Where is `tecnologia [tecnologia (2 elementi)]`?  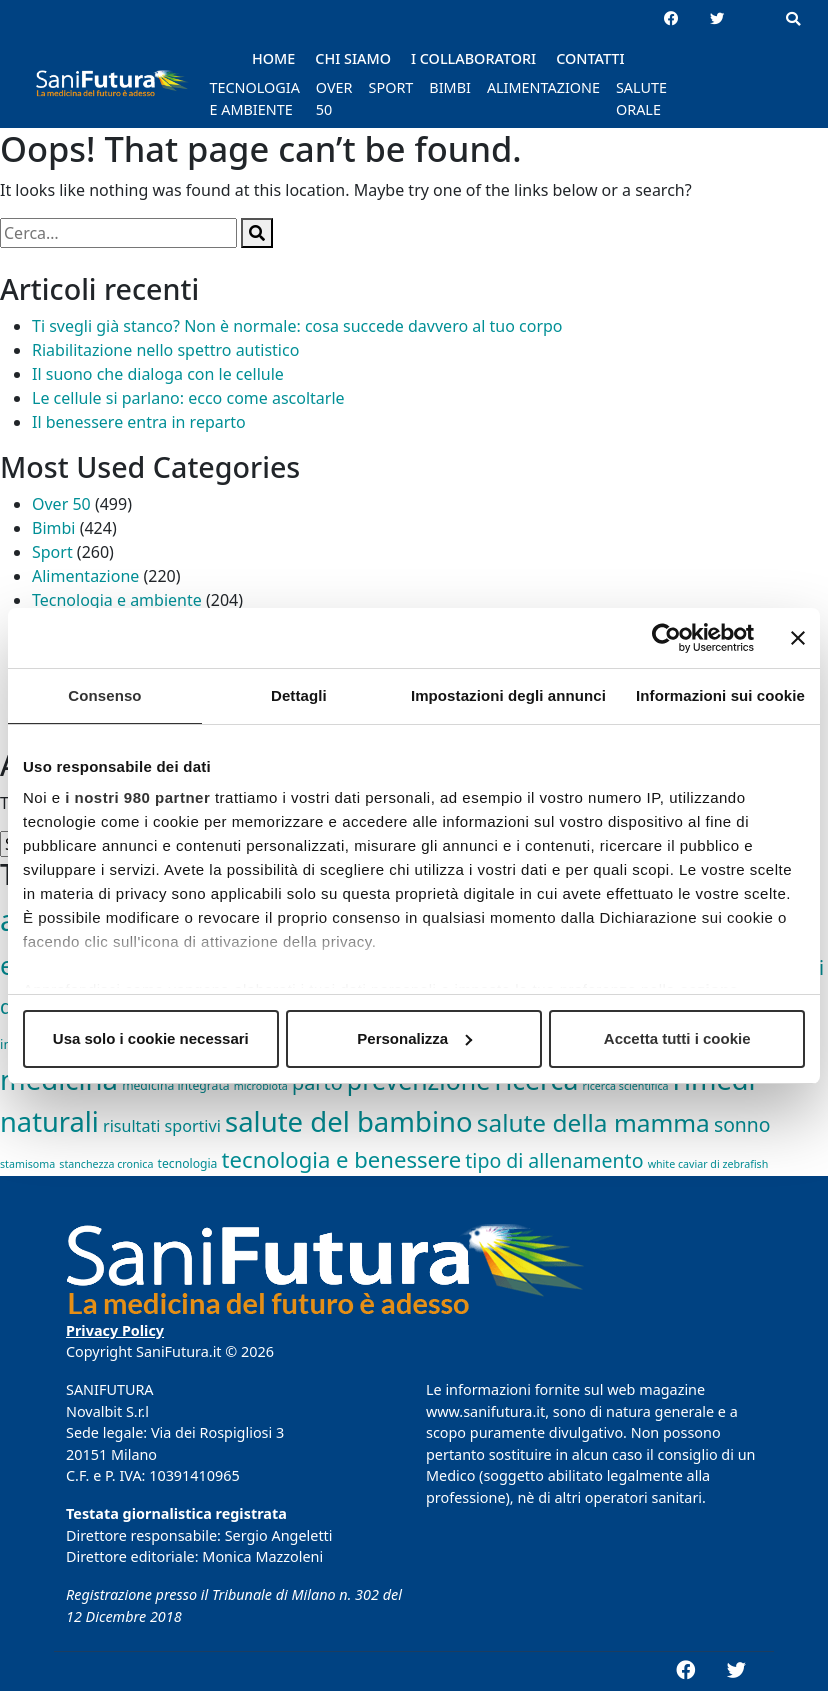 tecnologia [tecnologia (2 elementi)] is located at coordinates (188, 1163).